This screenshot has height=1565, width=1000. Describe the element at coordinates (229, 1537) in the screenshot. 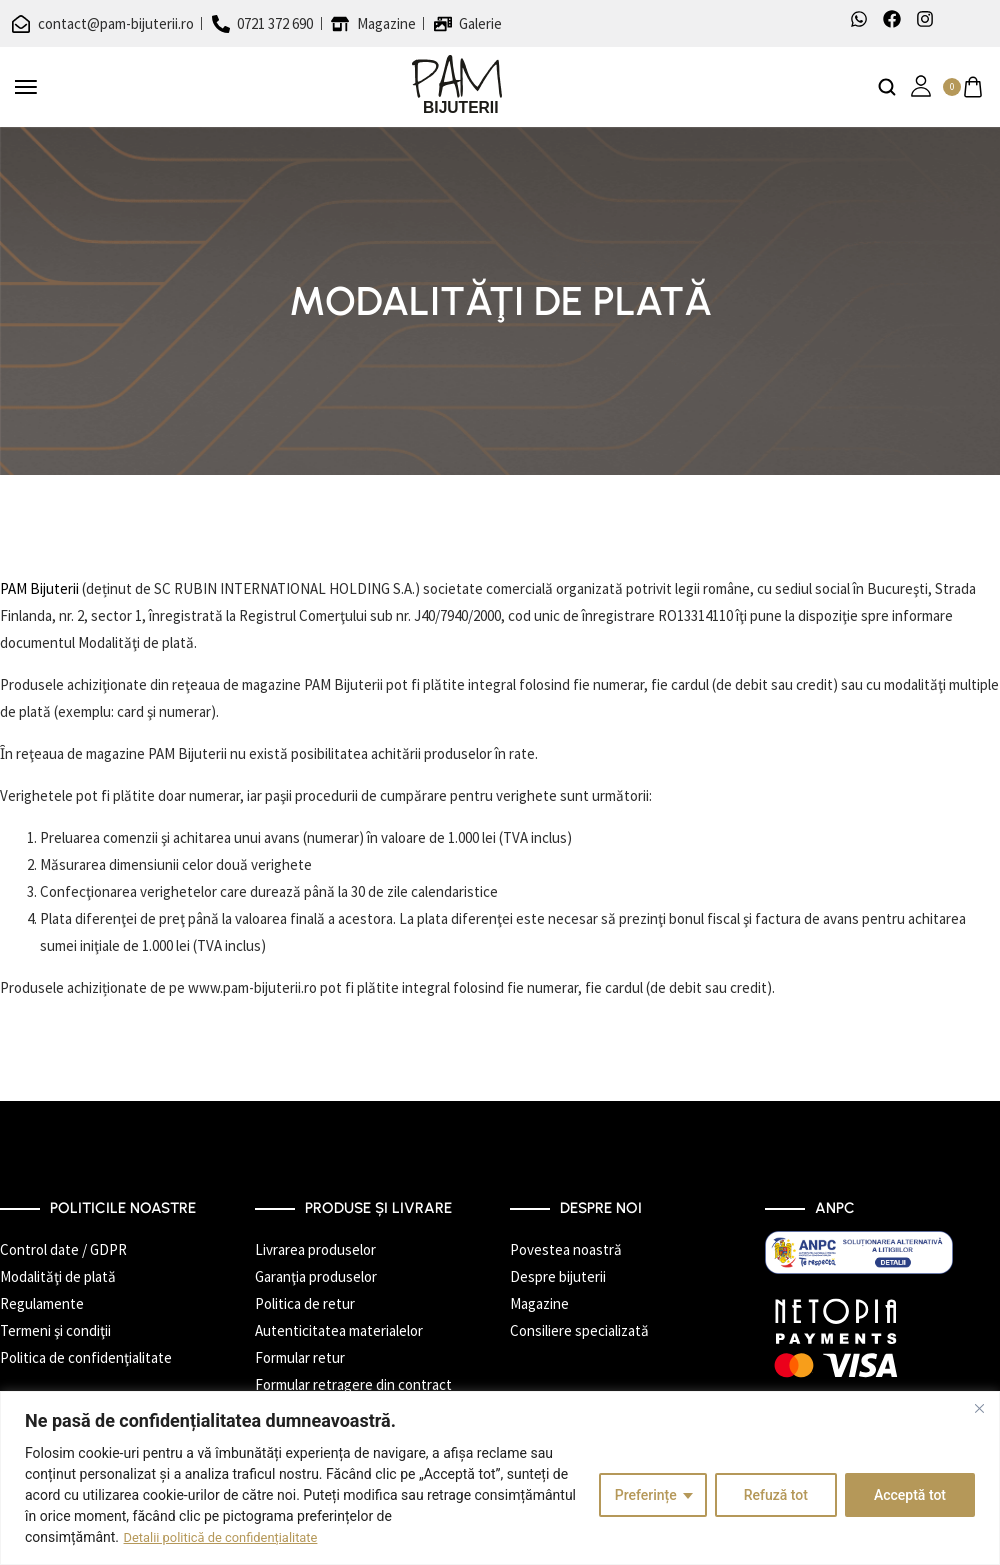

I see `Detalii politică de confidențialitate` at that location.